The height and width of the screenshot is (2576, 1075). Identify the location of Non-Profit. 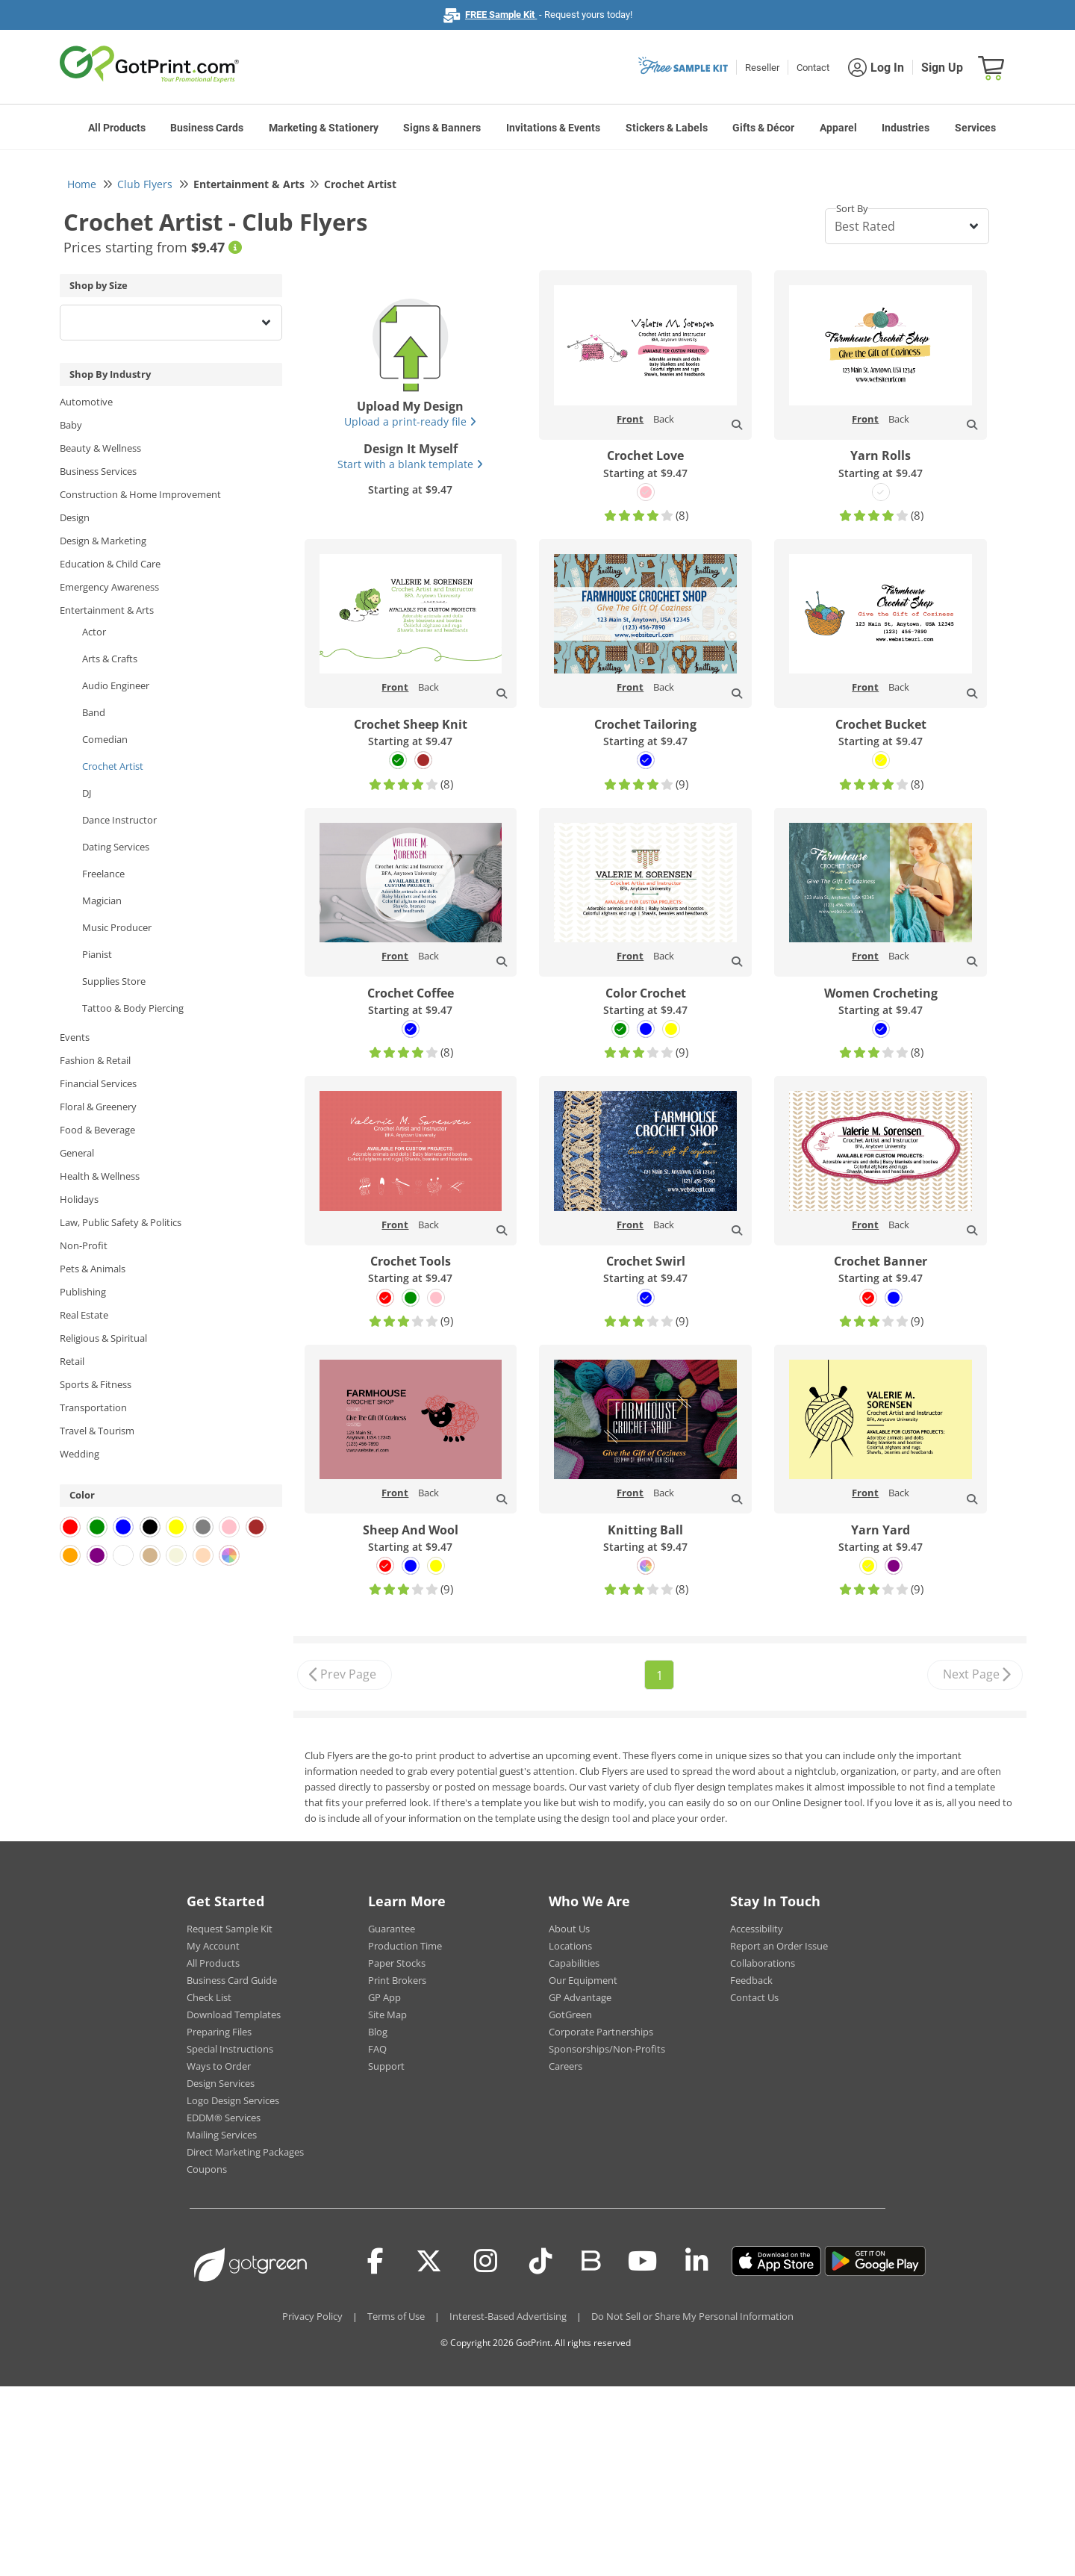
(84, 1245).